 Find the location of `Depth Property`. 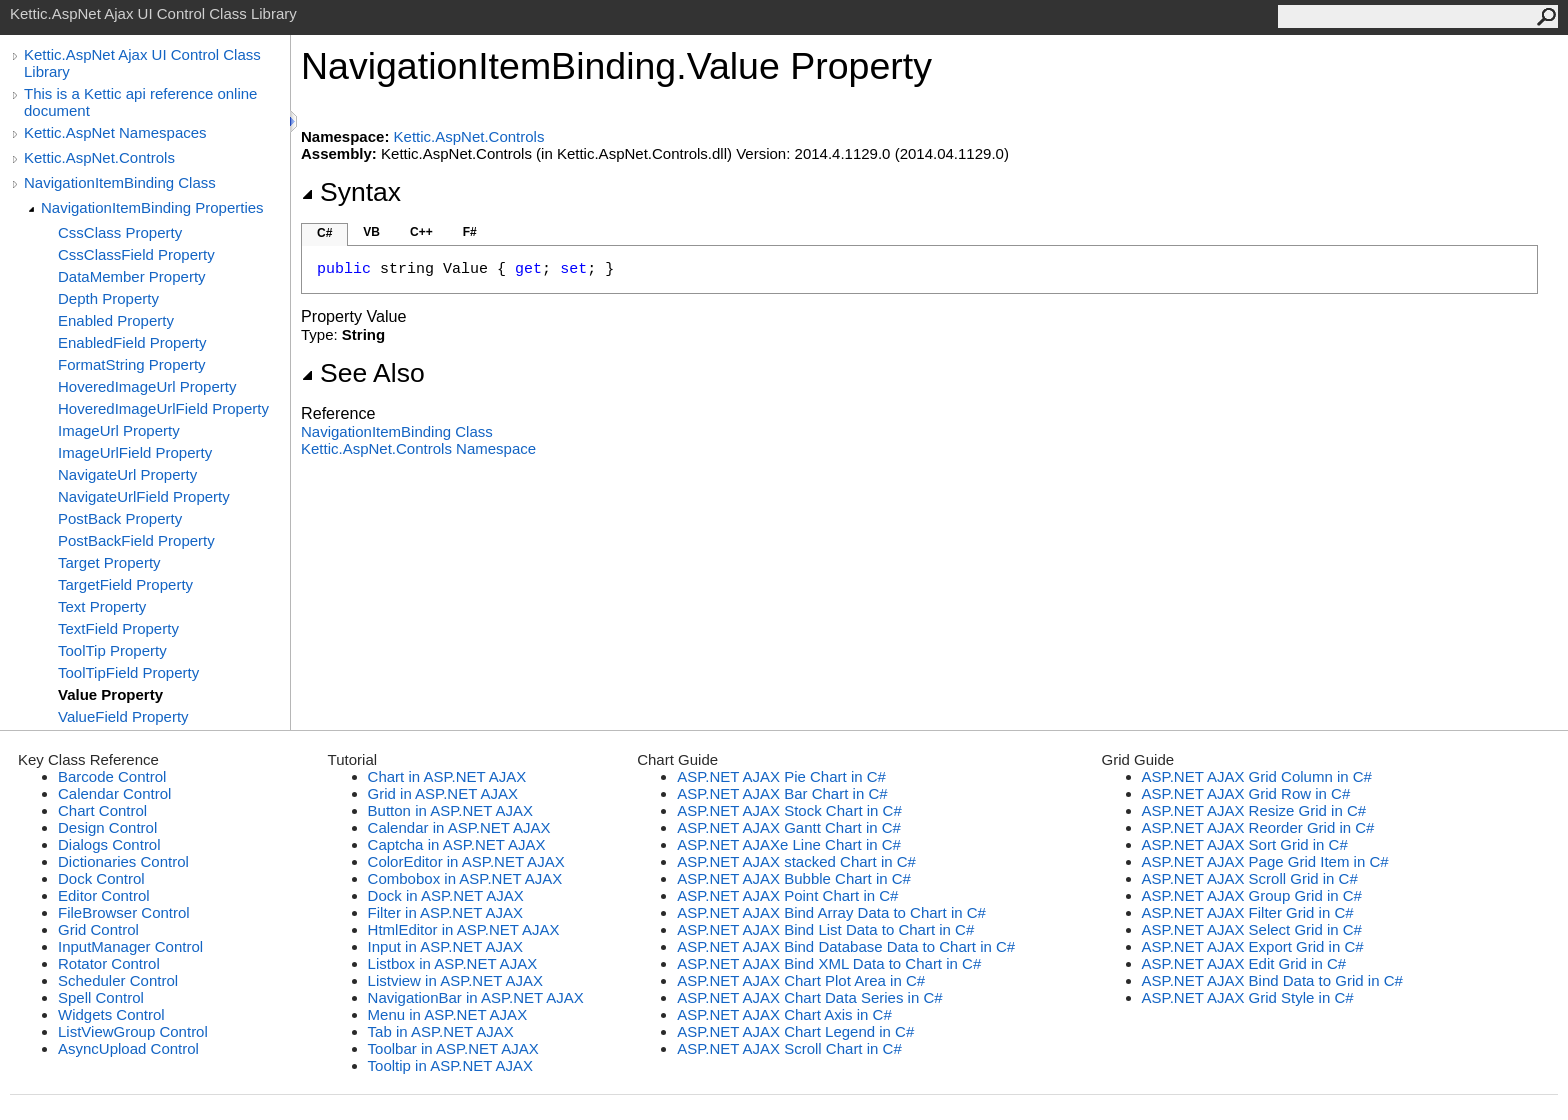

Depth Property is located at coordinates (108, 298).